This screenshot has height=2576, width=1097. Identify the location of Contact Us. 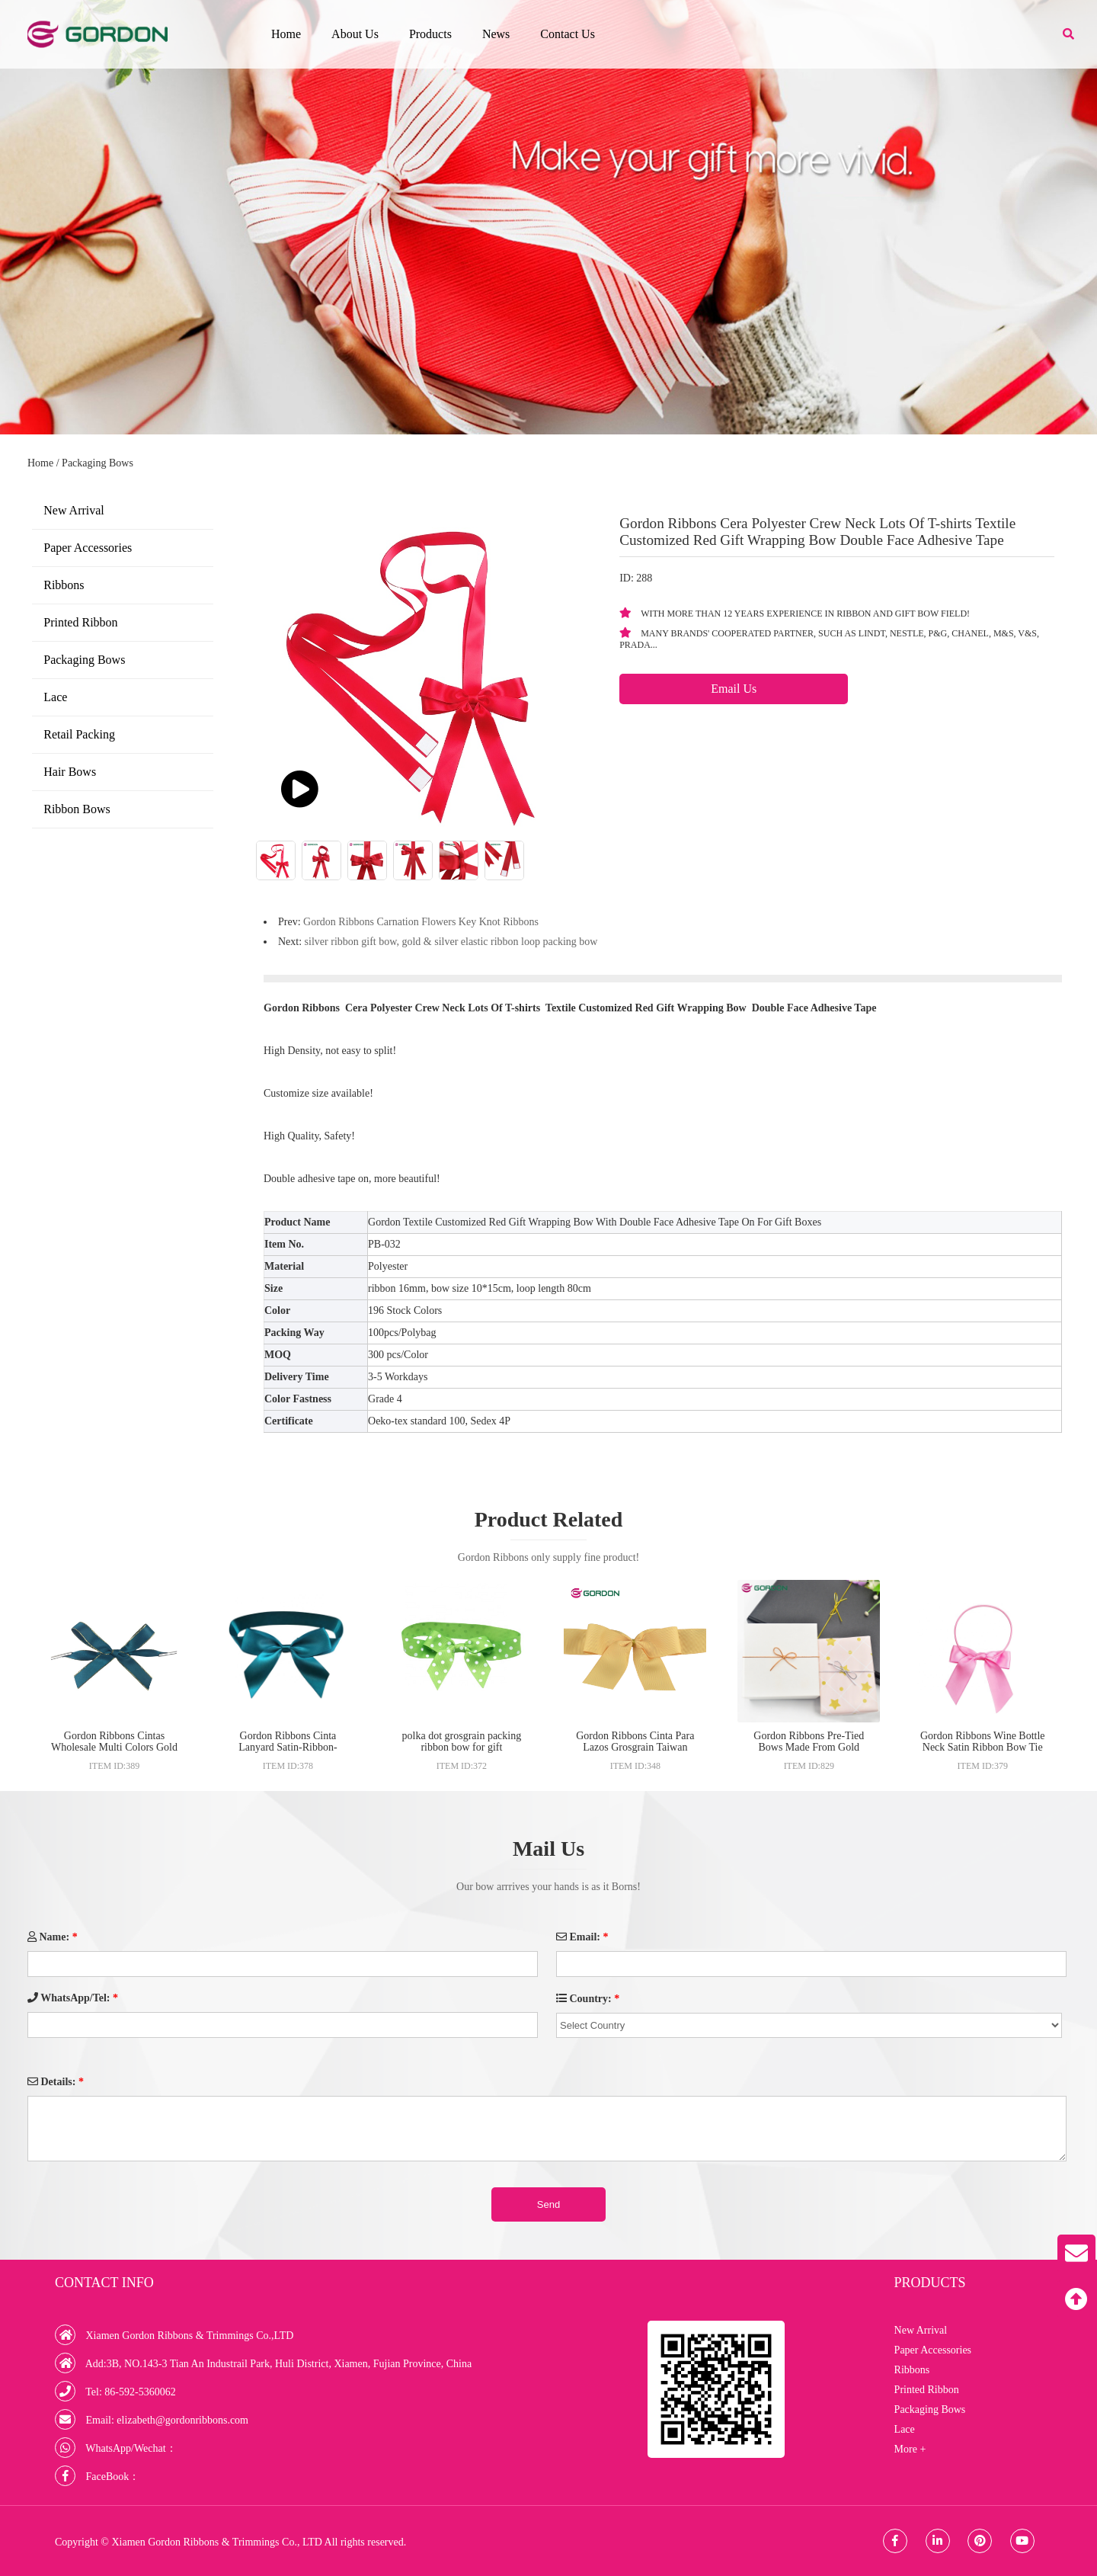
(567, 33).